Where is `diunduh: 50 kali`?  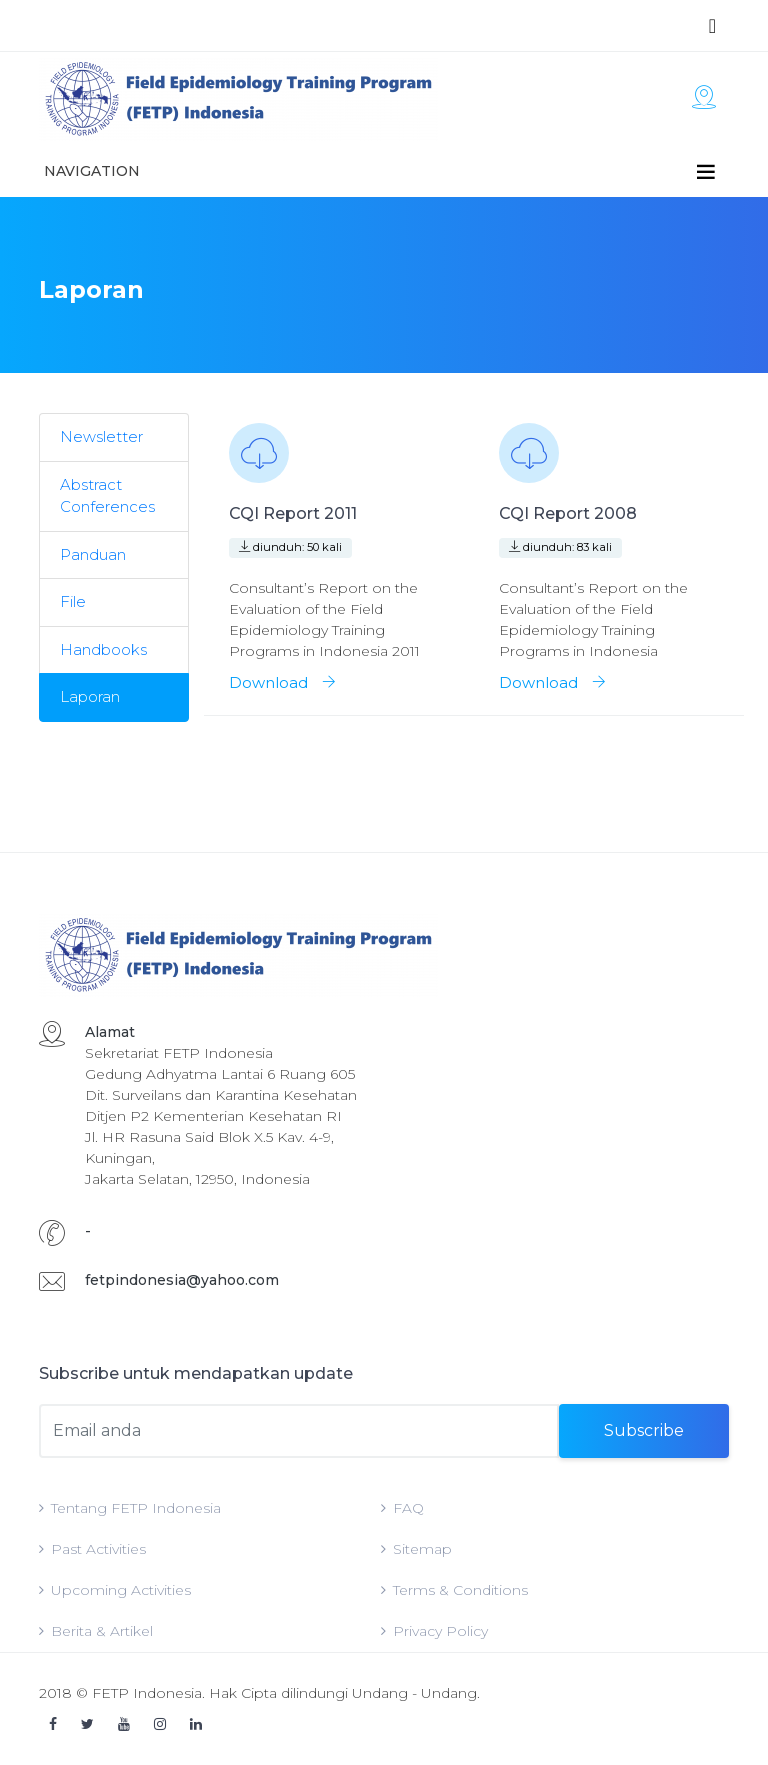
diunduh: 50 kali is located at coordinates (290, 547).